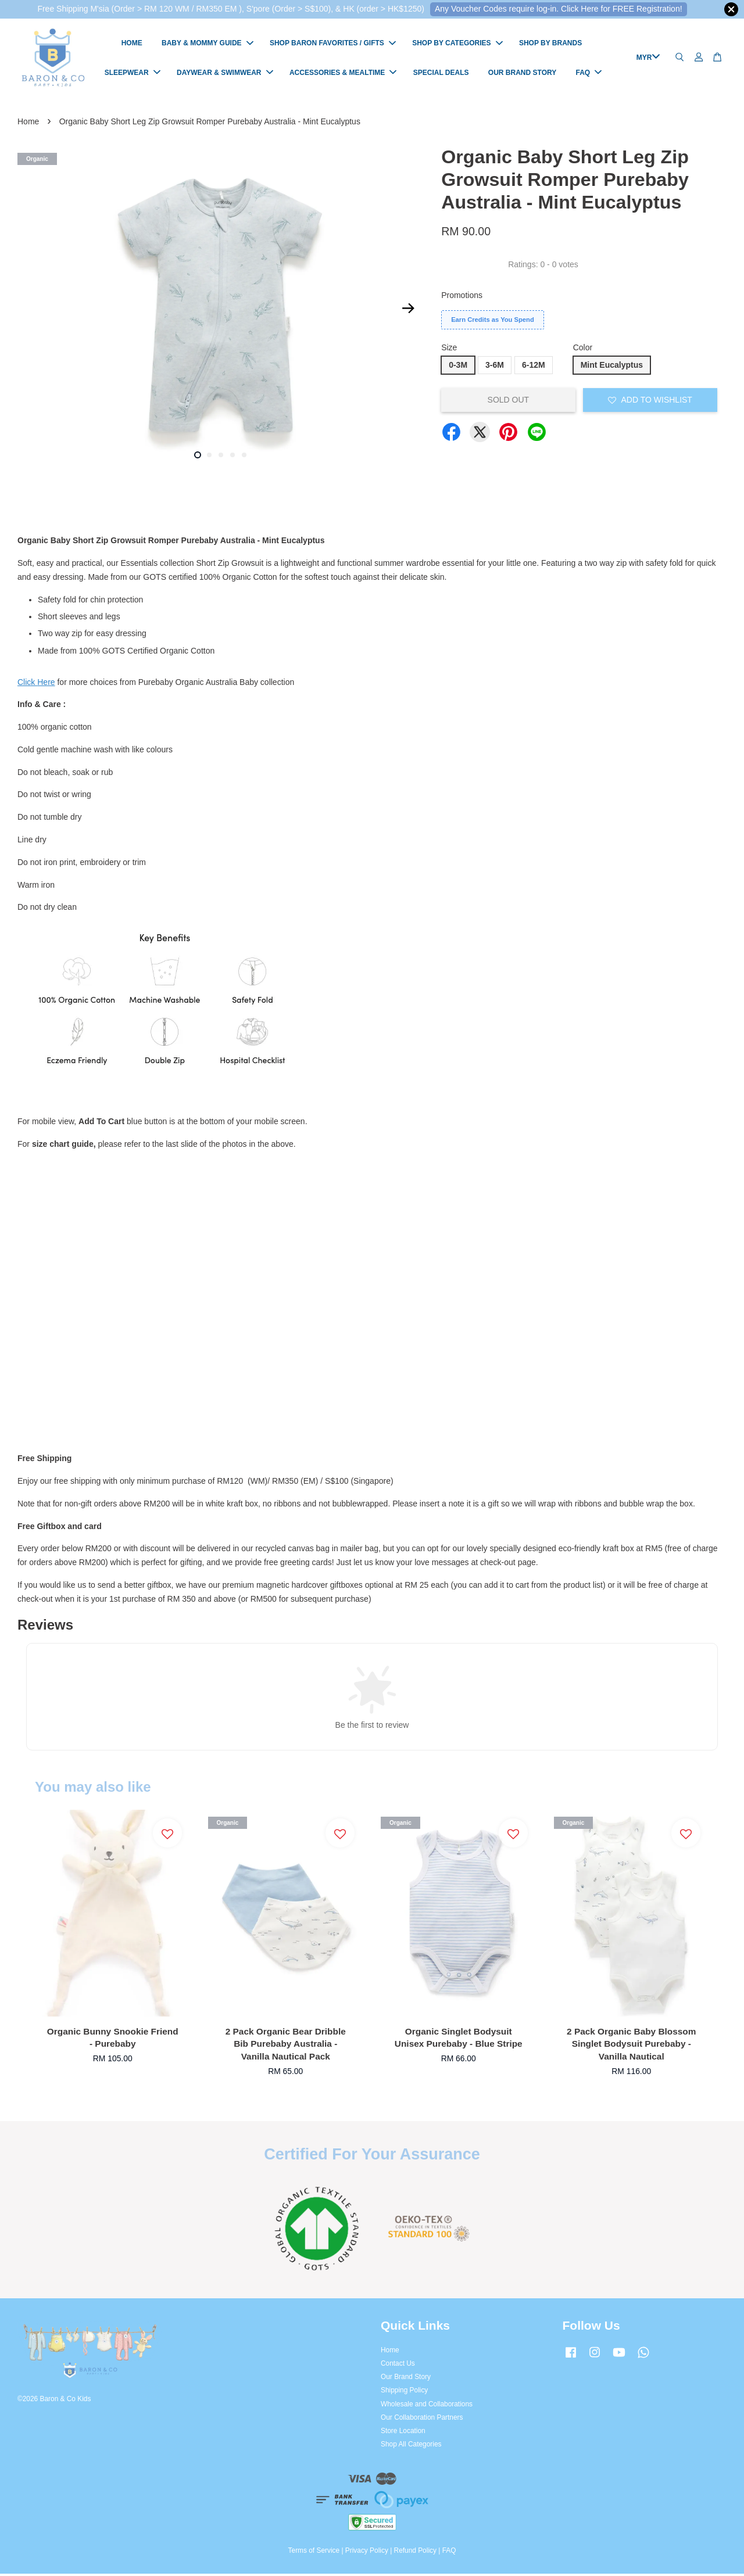  Describe the element at coordinates (461, 297) in the screenshot. I see `Promotions` at that location.